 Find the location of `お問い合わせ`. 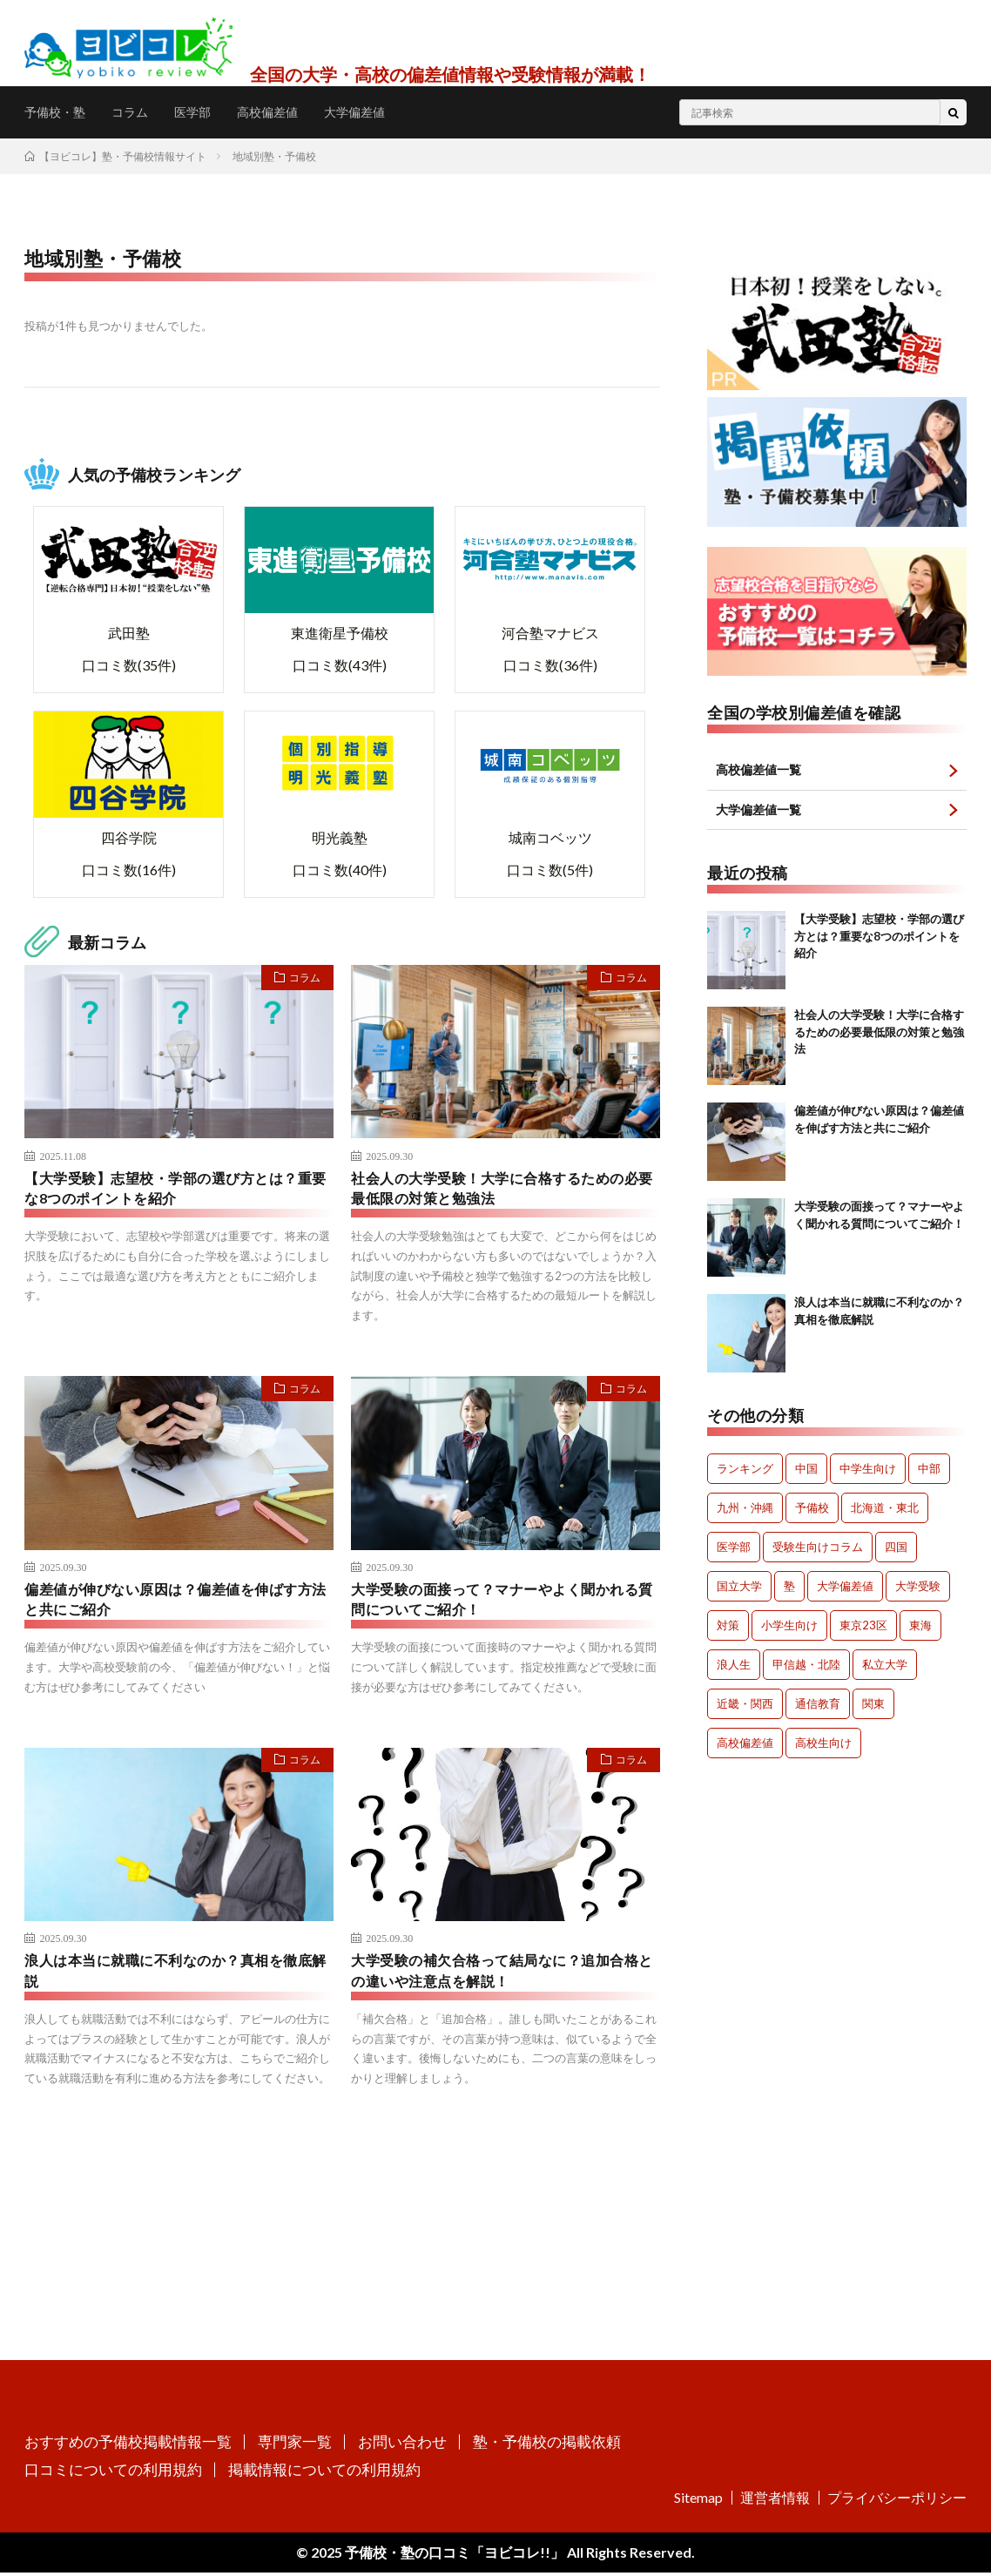

お問い合わせ is located at coordinates (402, 2445).